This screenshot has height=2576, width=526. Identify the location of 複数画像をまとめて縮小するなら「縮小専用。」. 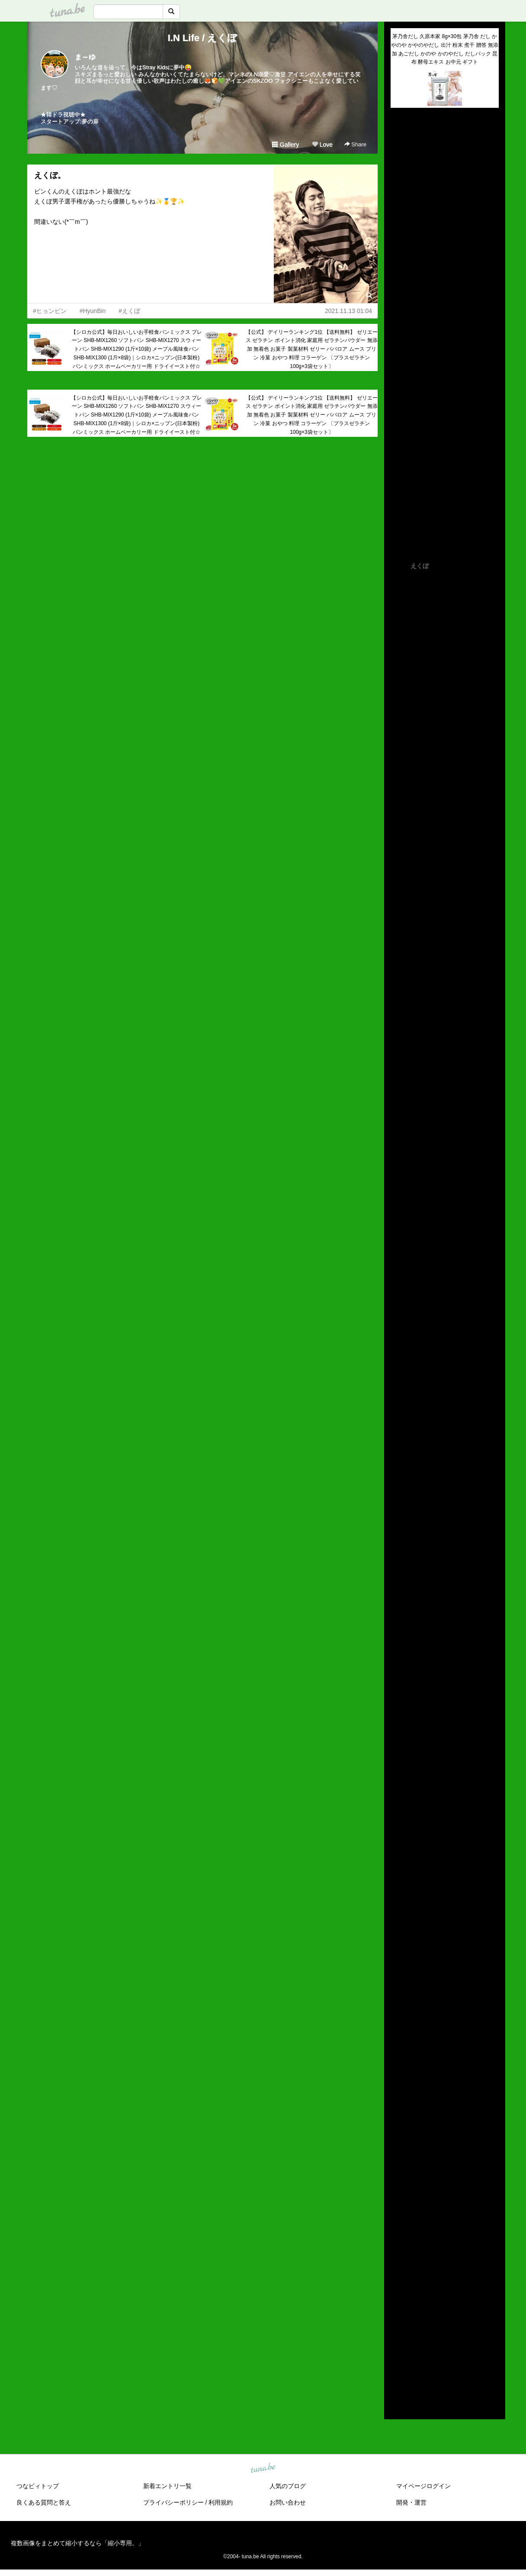
(77, 2543).